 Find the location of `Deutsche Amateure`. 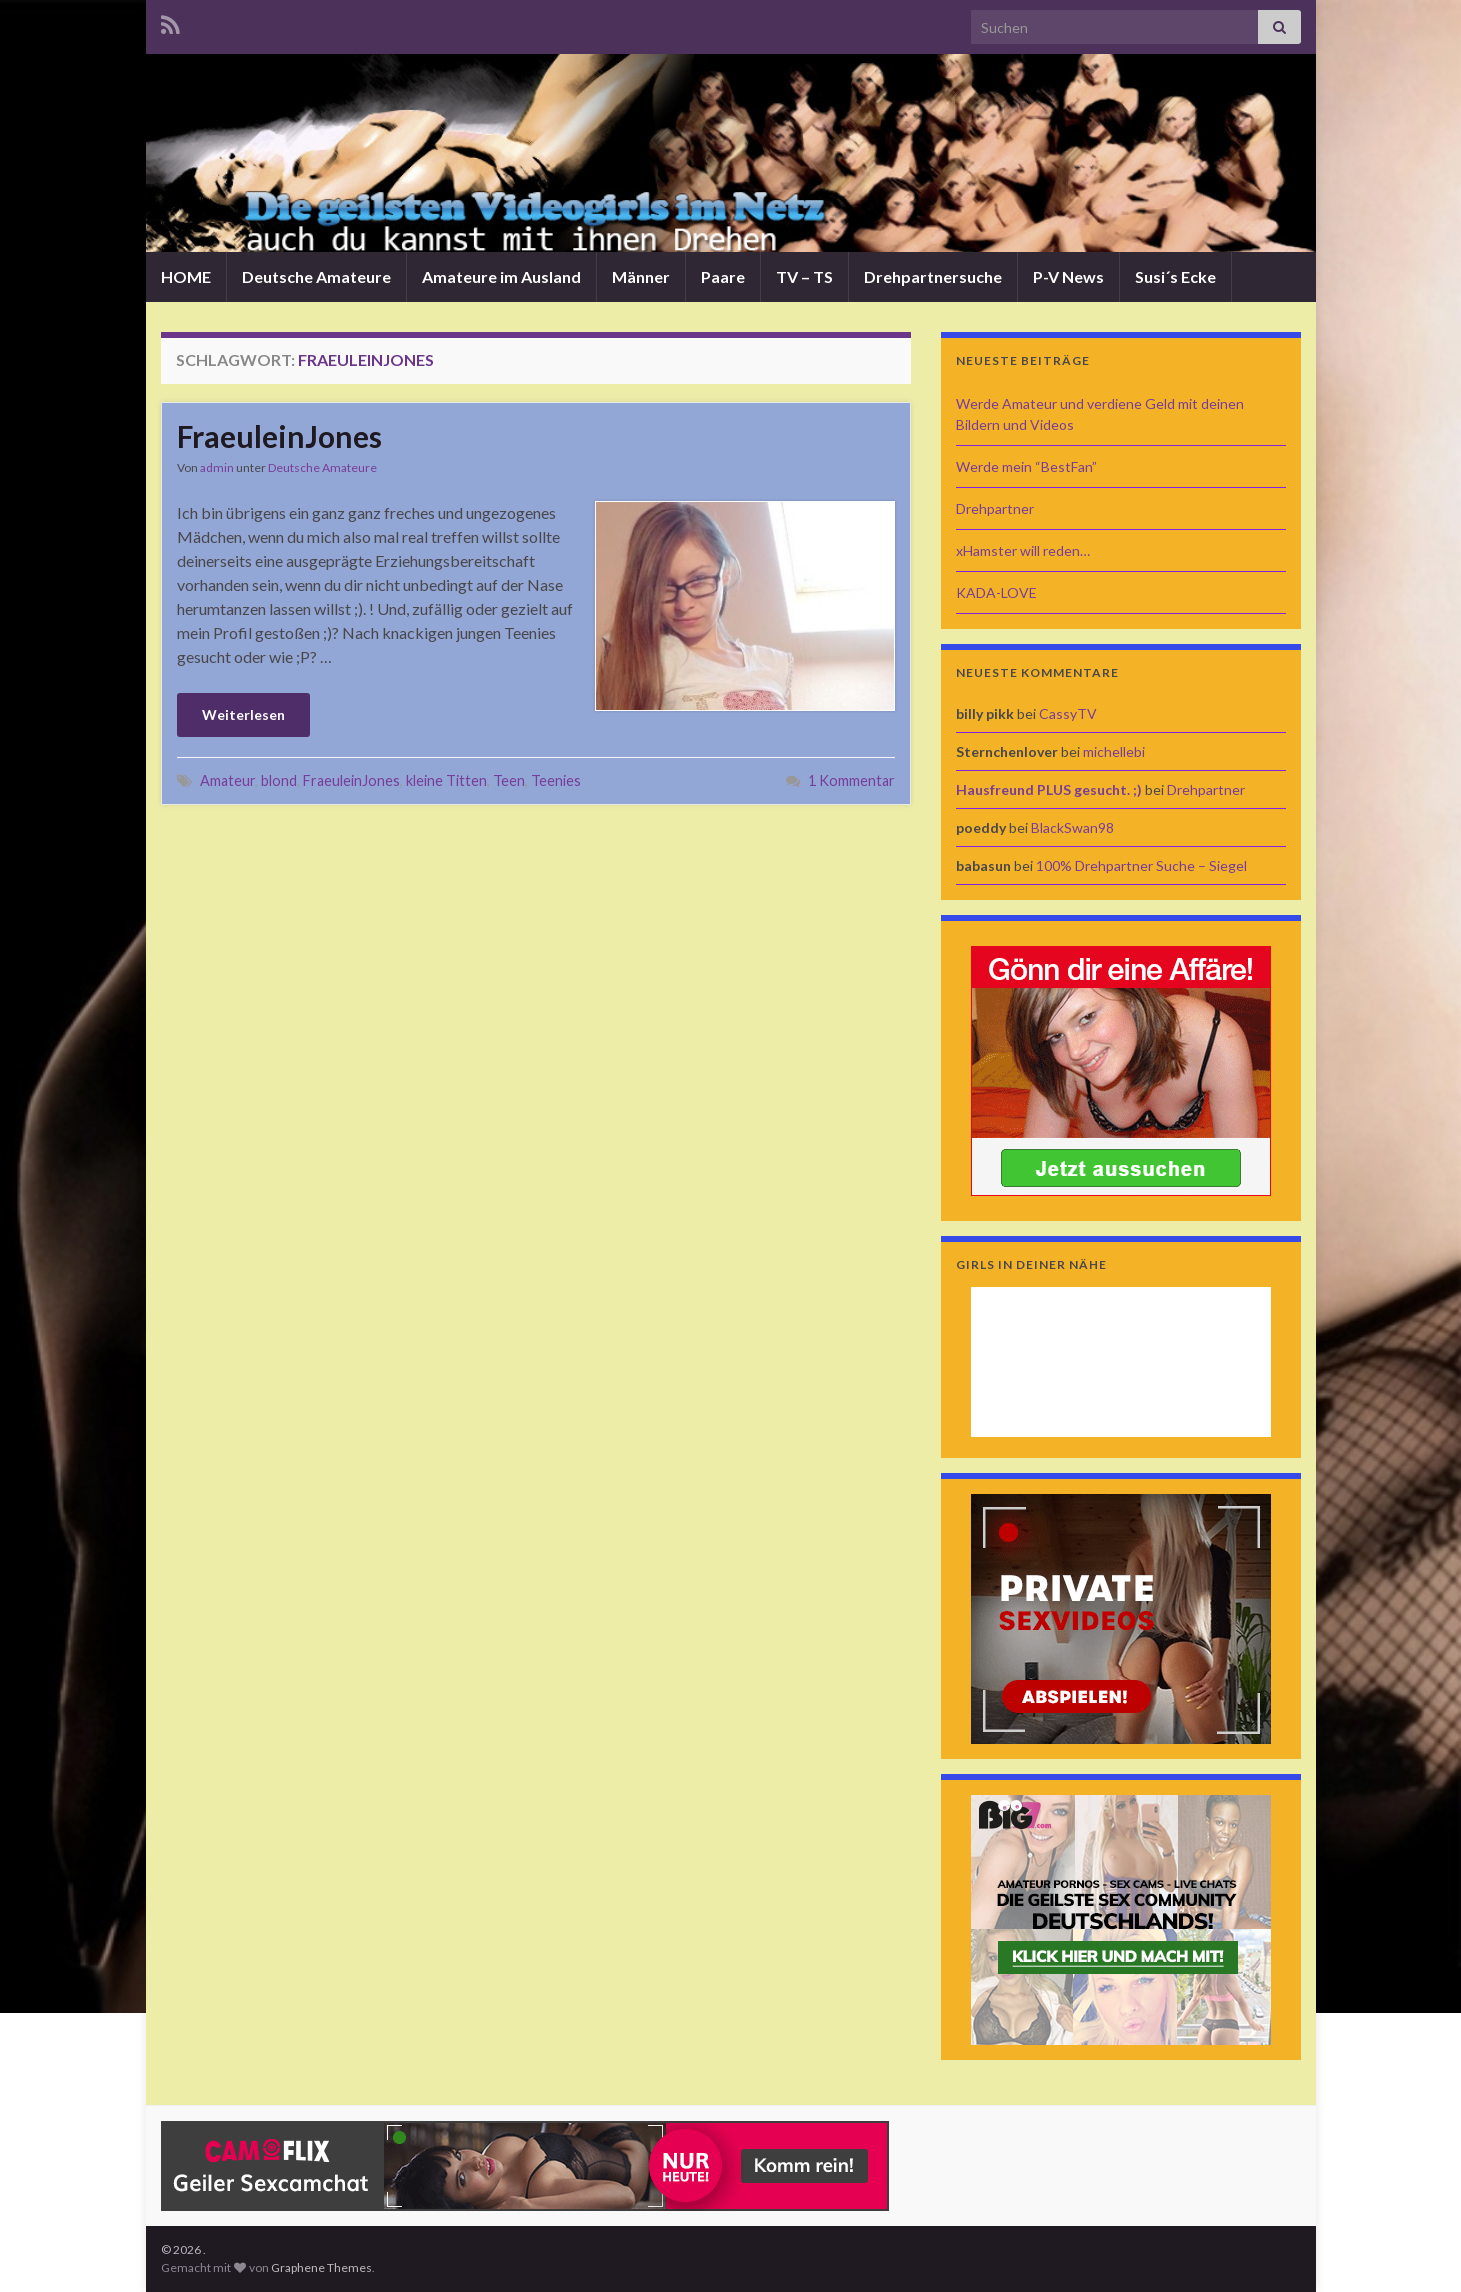

Deutsche Amateure is located at coordinates (316, 276).